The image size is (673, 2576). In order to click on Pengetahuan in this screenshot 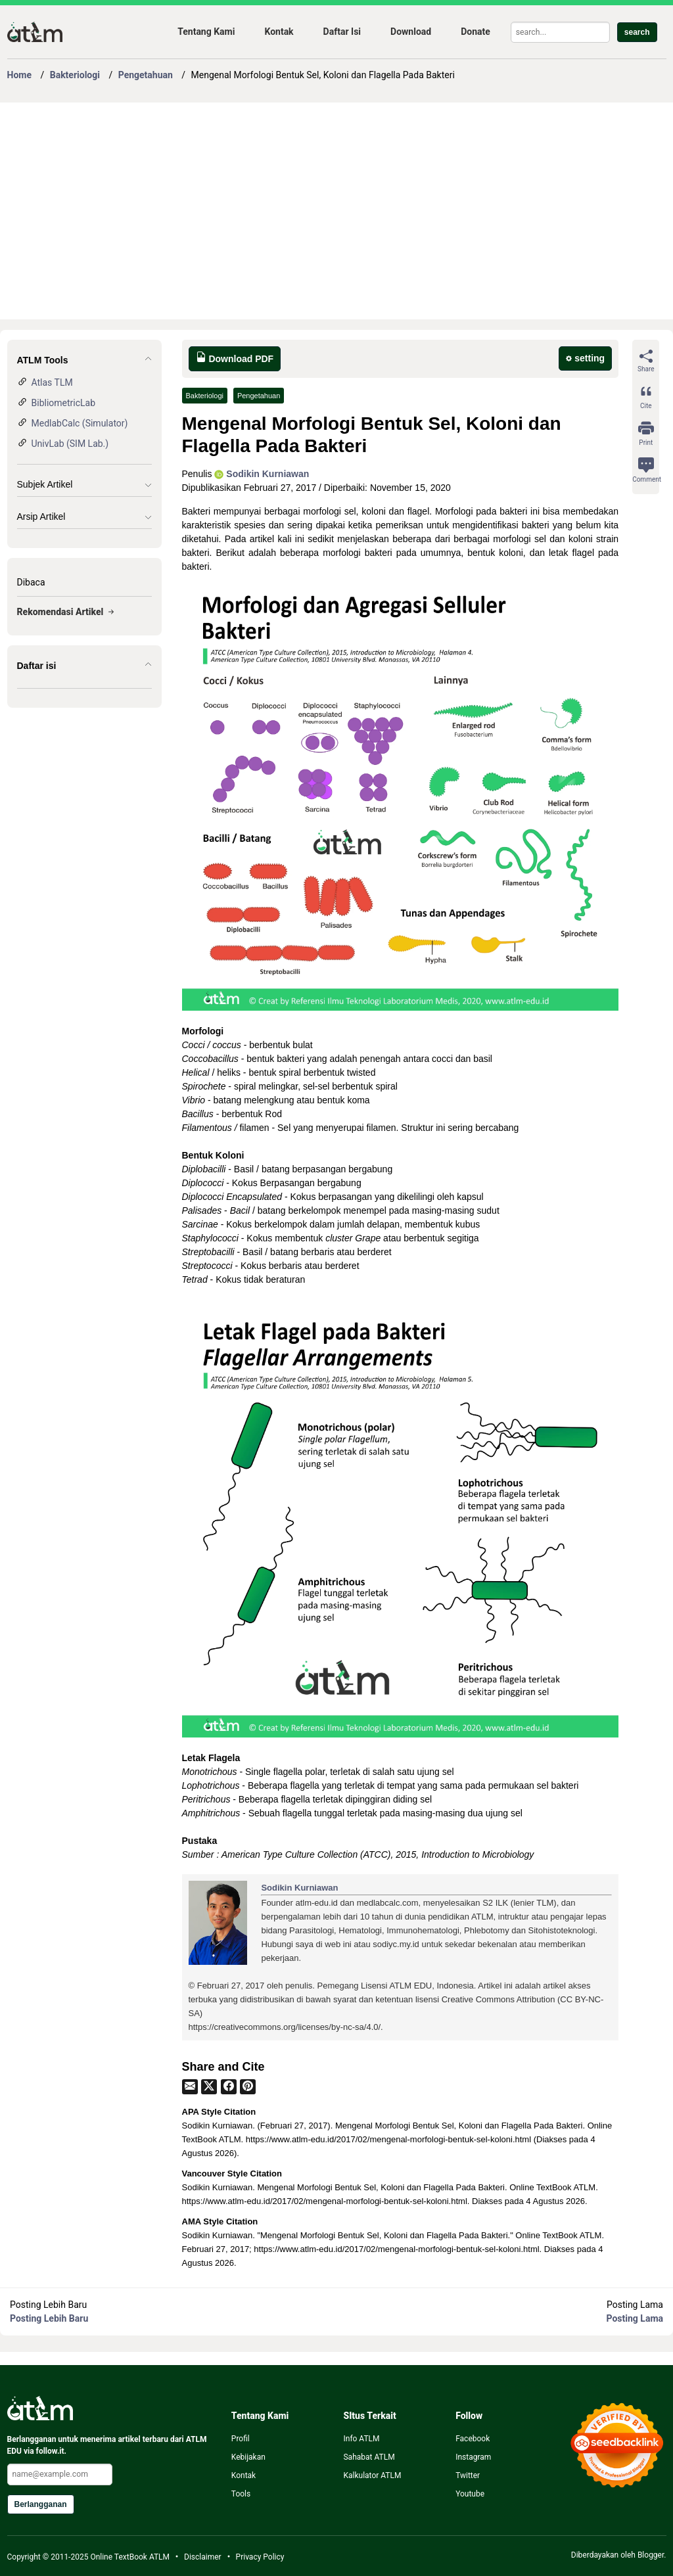, I will do `click(258, 396)`.